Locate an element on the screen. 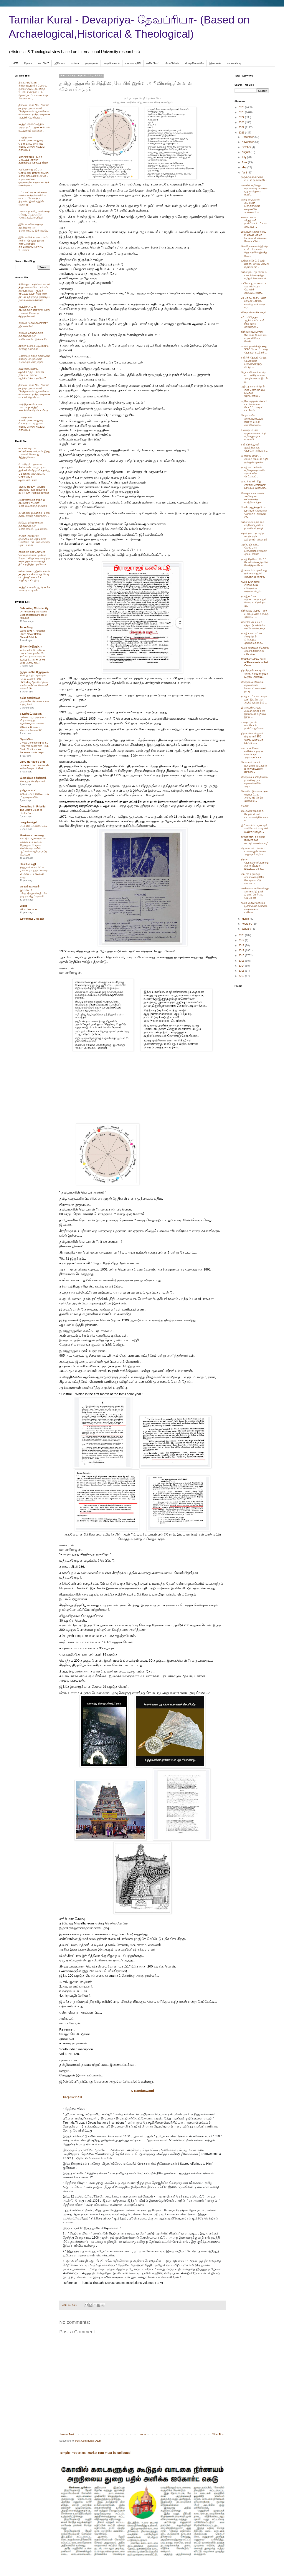  தோமோ வழி is located at coordinates (28, 864).